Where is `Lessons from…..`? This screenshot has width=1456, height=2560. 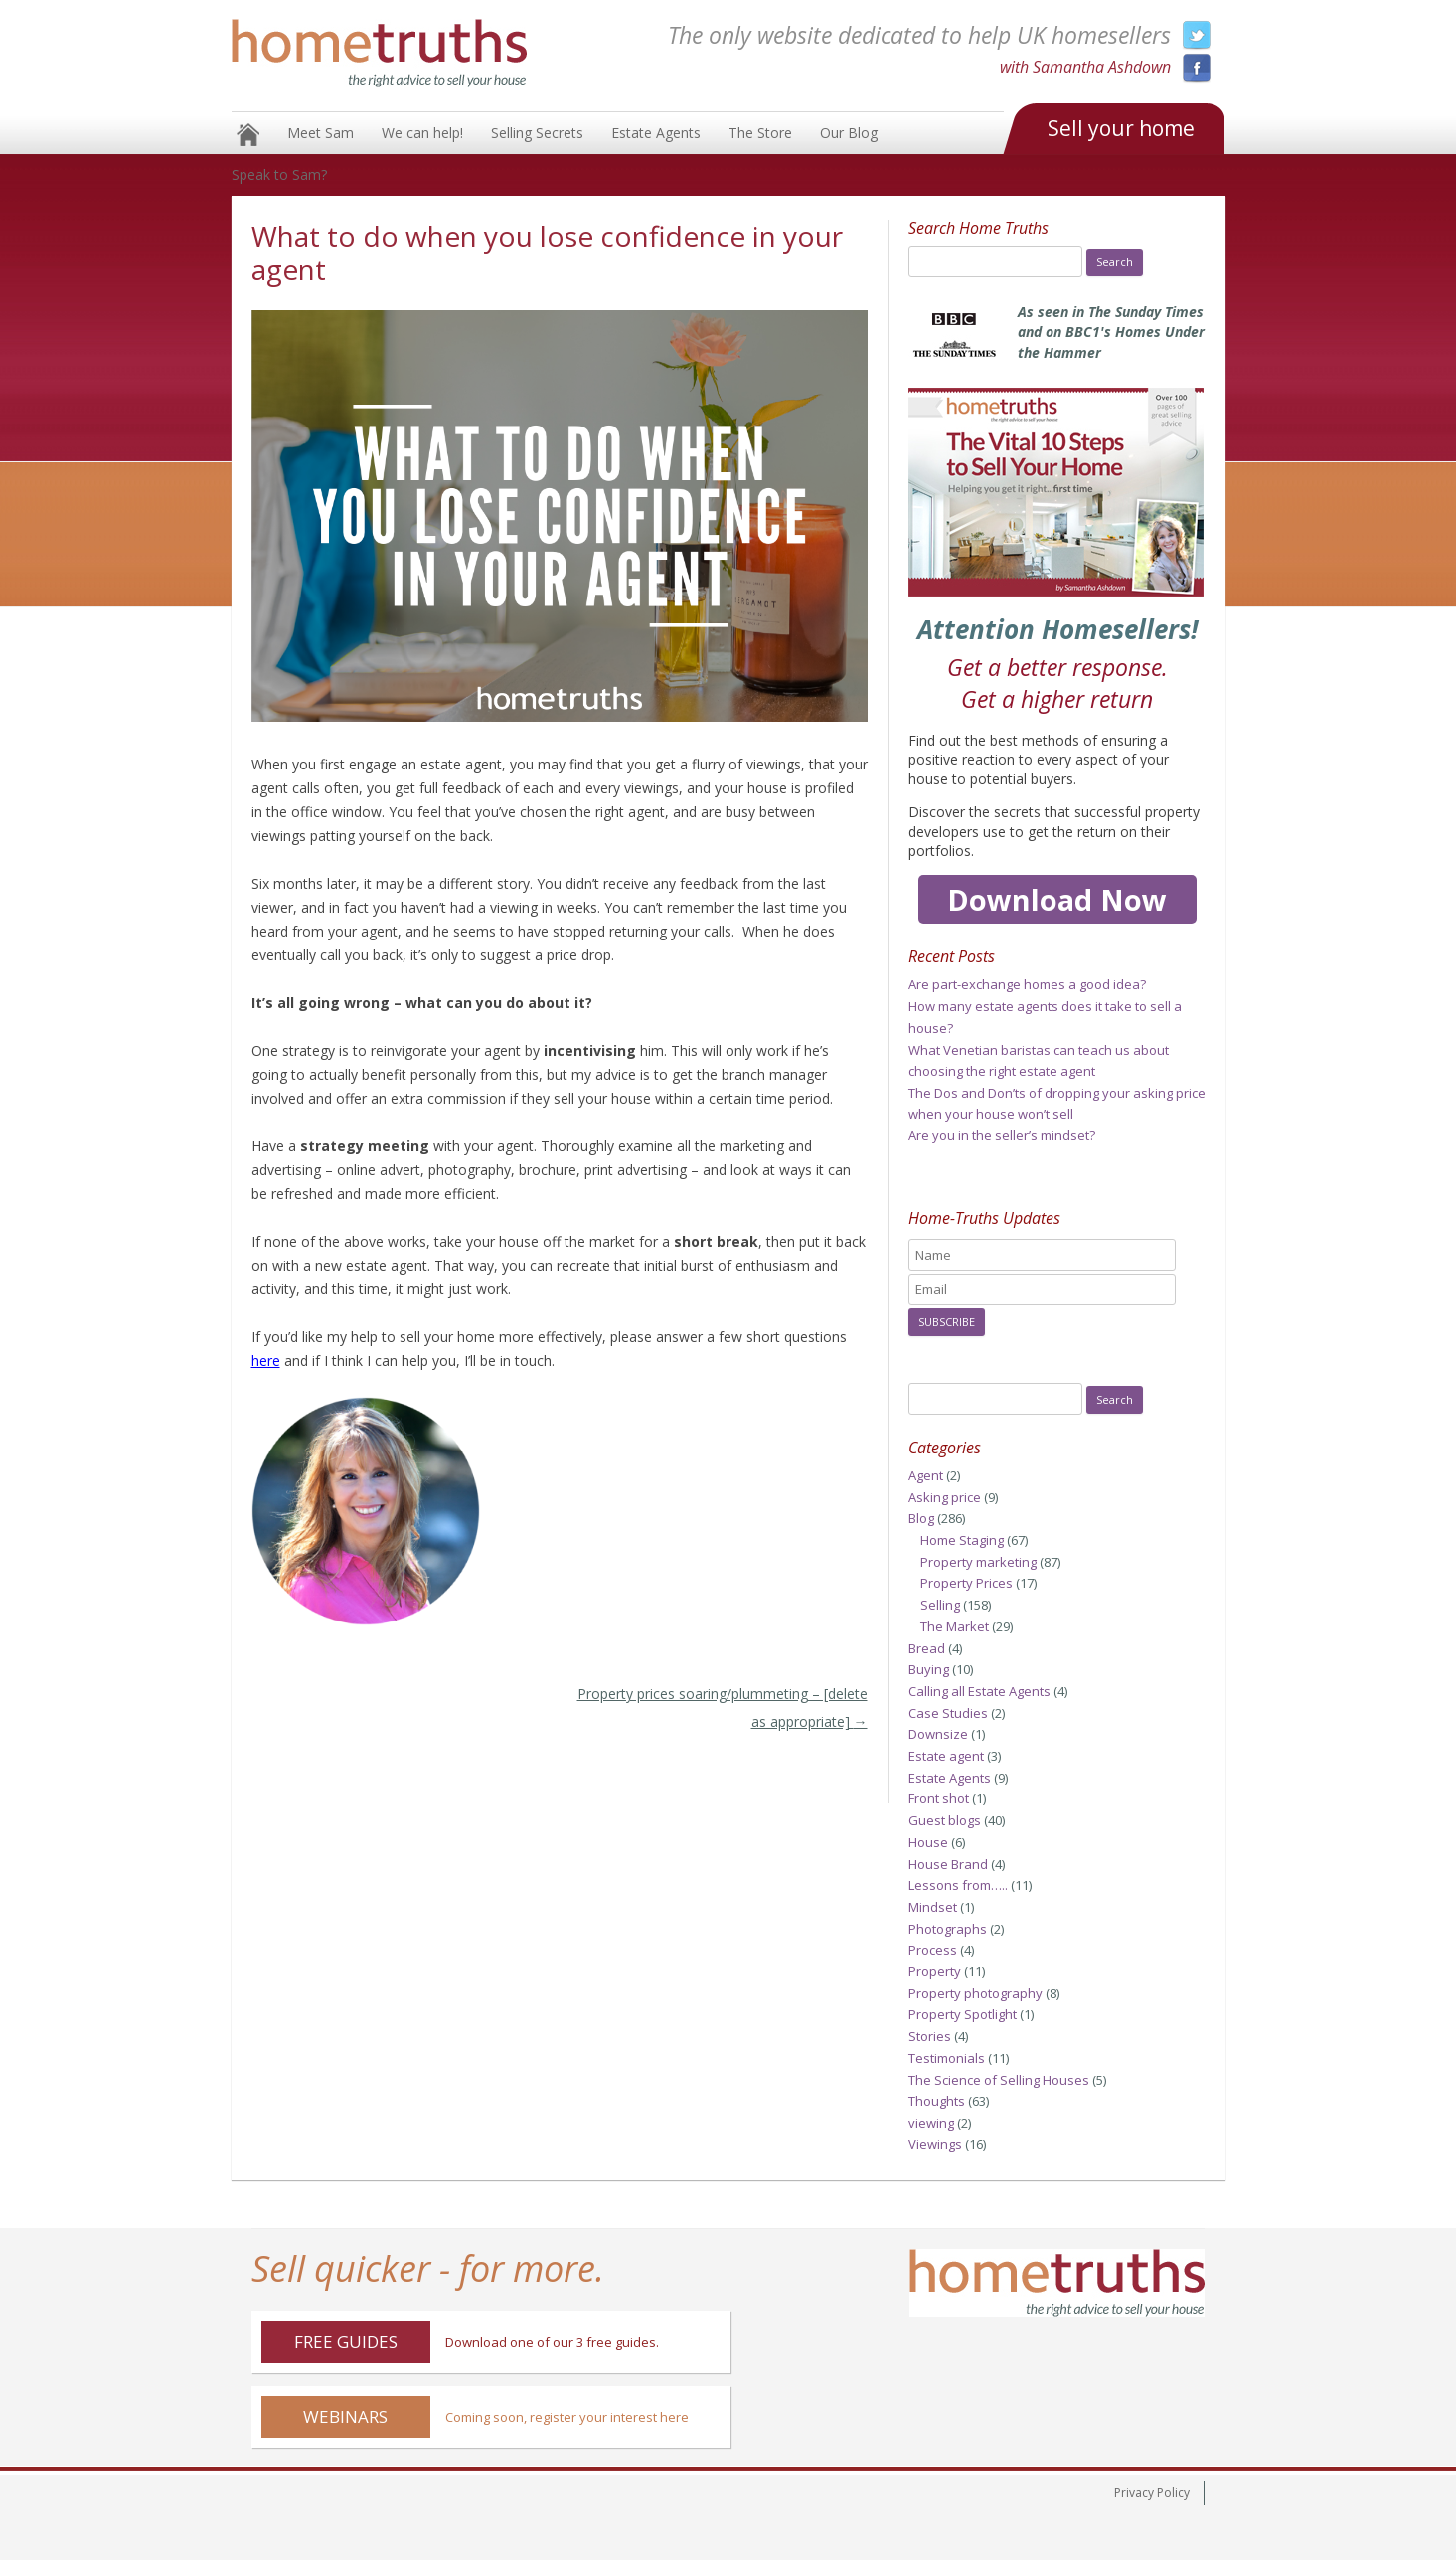 Lessons from….. is located at coordinates (958, 1885).